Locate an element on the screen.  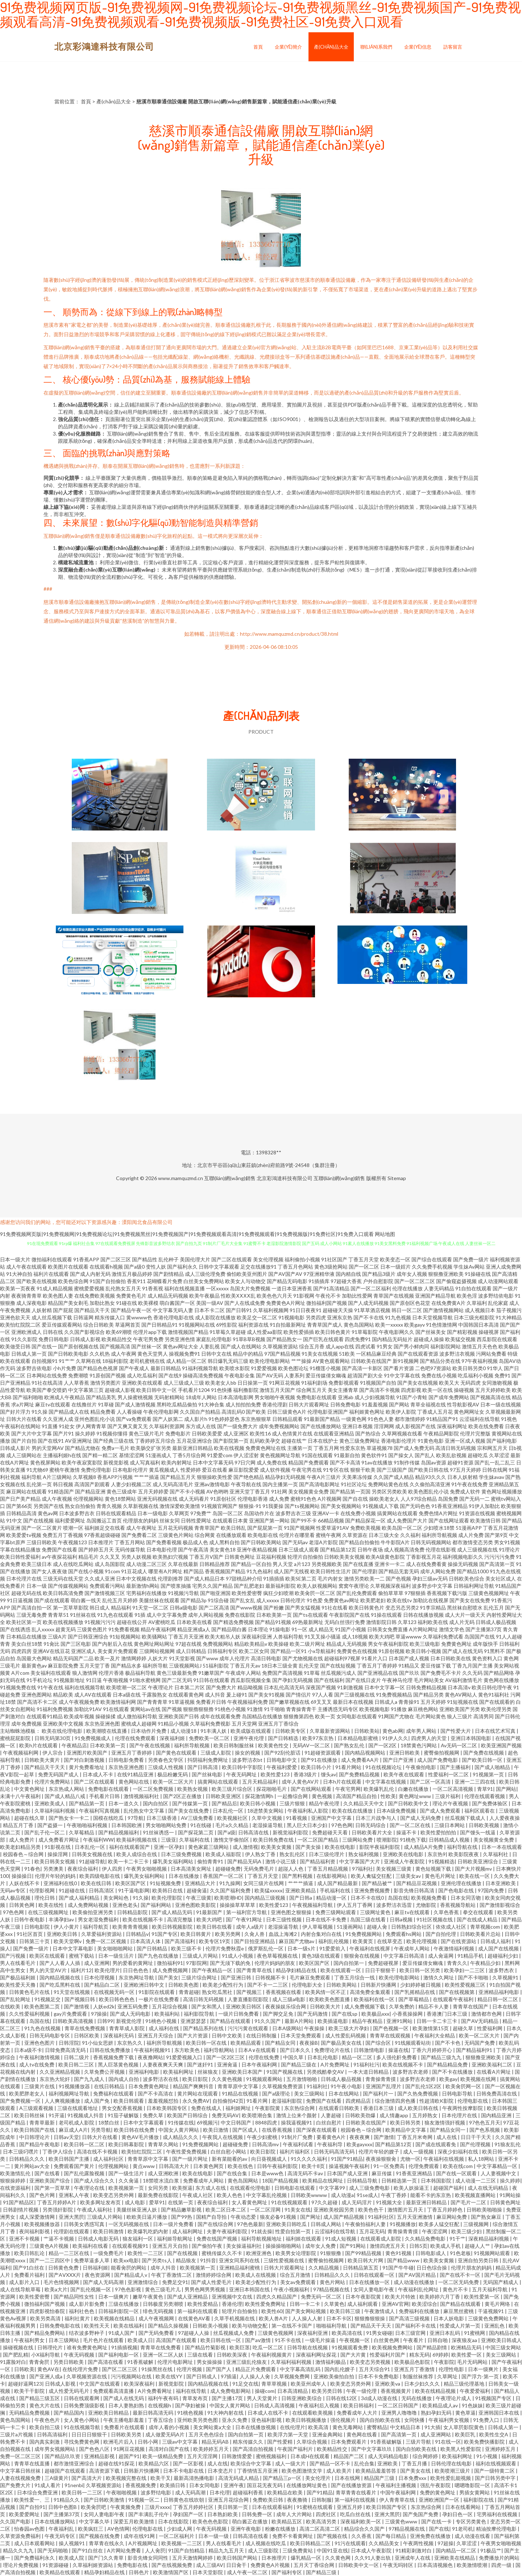
伦理片完整版 is located at coordinates (475, 1433).